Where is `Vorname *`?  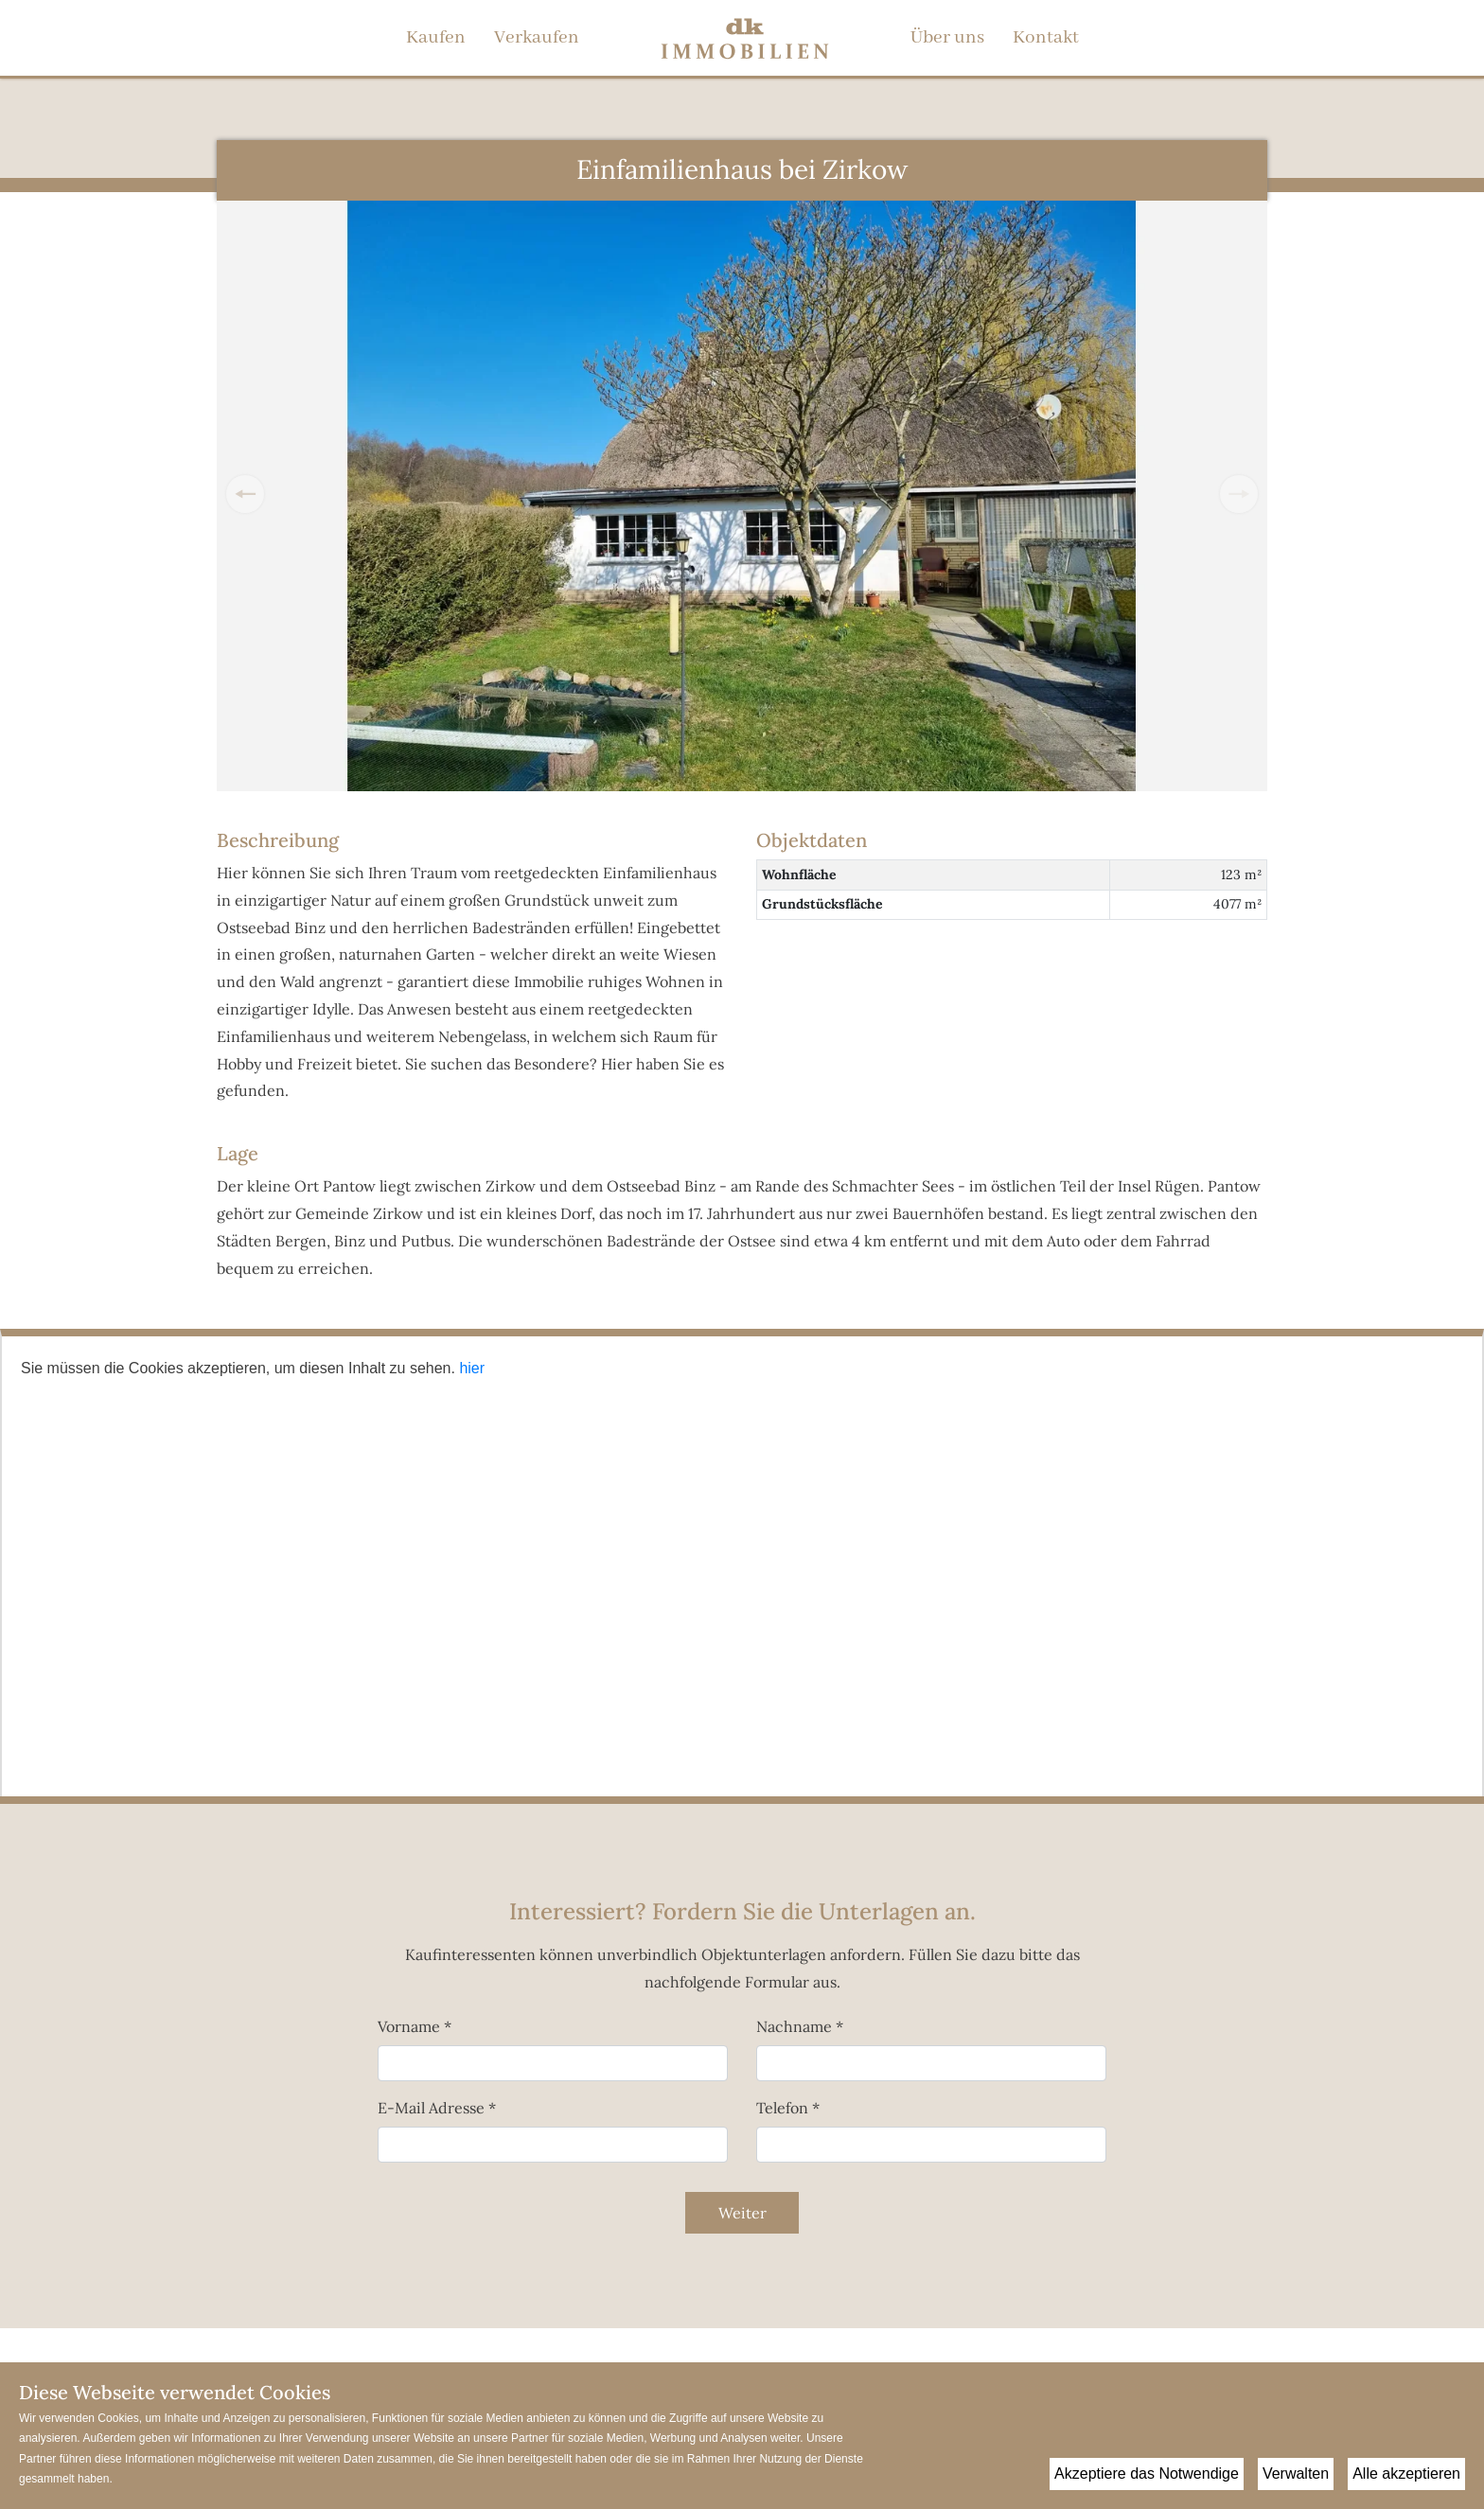 Vorname * is located at coordinates (414, 2026).